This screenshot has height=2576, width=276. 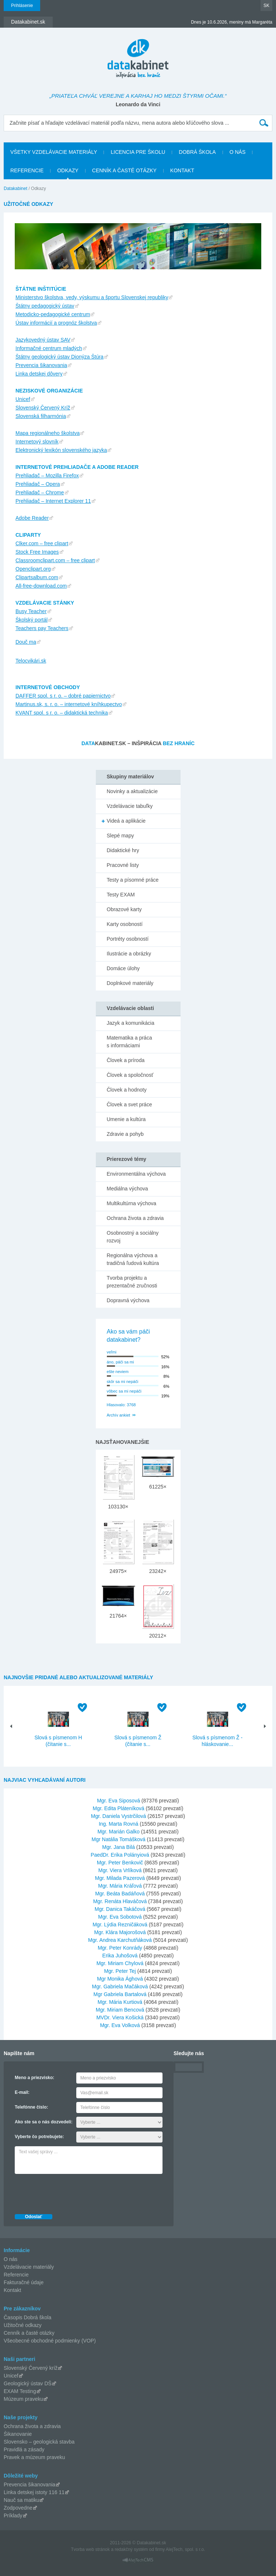 What do you see at coordinates (128, 1300) in the screenshot?
I see `Dopravná výchova` at bounding box center [128, 1300].